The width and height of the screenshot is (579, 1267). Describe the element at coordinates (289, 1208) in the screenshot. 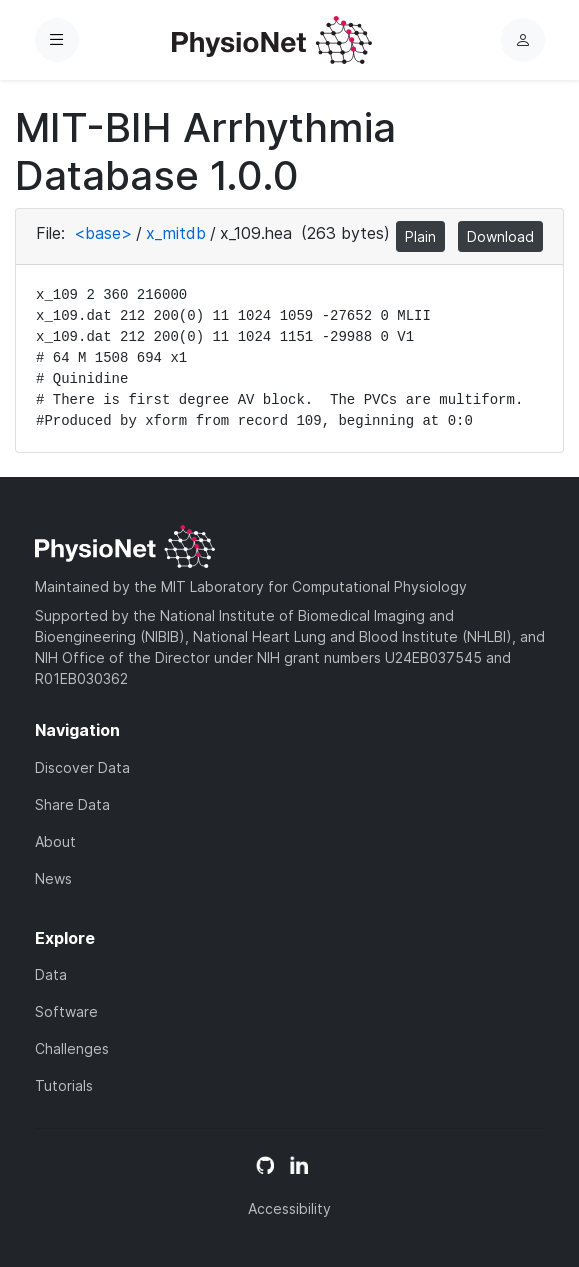

I see `Accessibility` at that location.